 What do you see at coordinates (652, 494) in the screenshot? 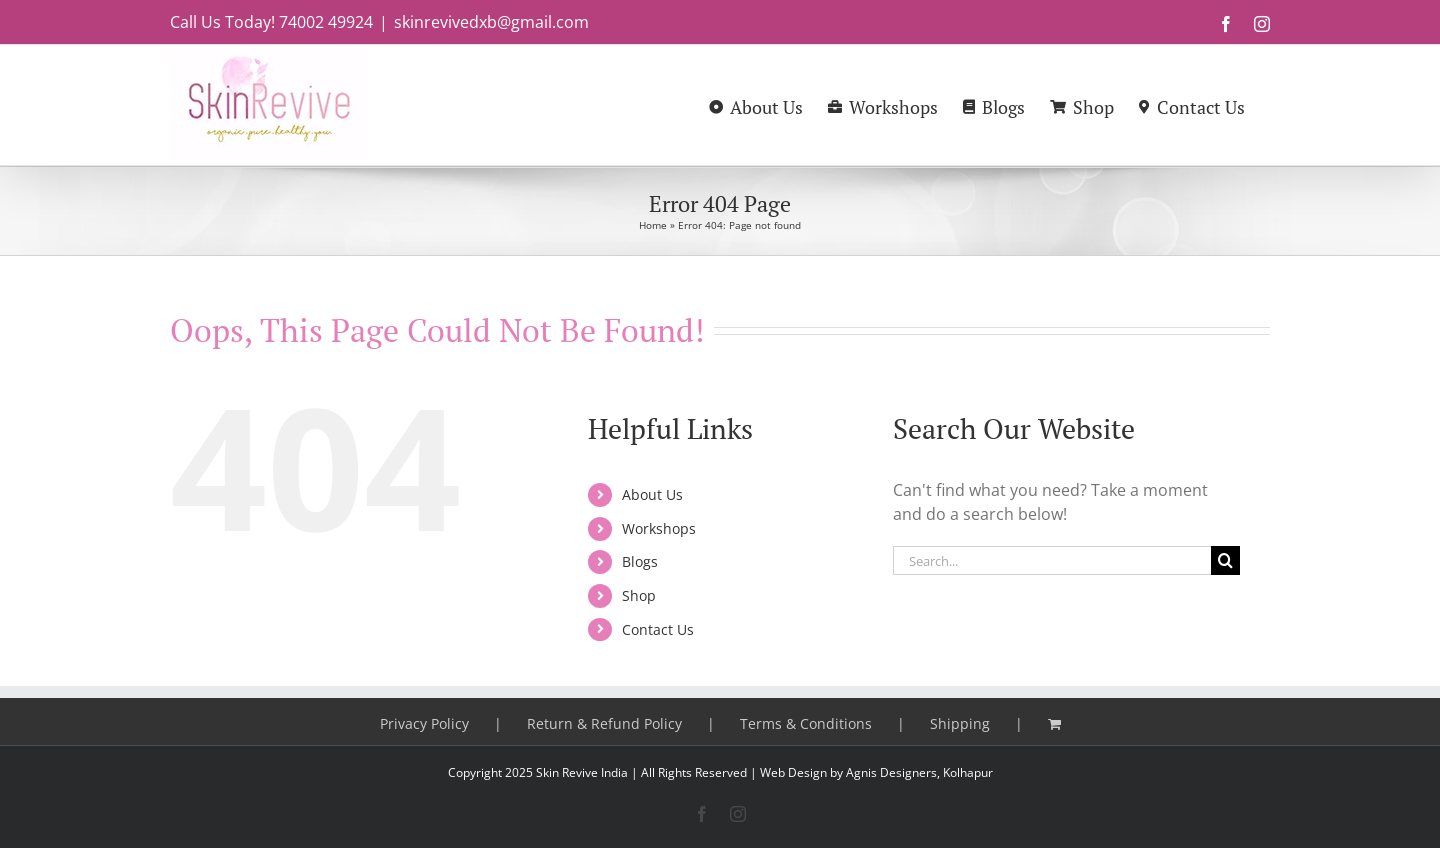
I see `About Us` at bounding box center [652, 494].